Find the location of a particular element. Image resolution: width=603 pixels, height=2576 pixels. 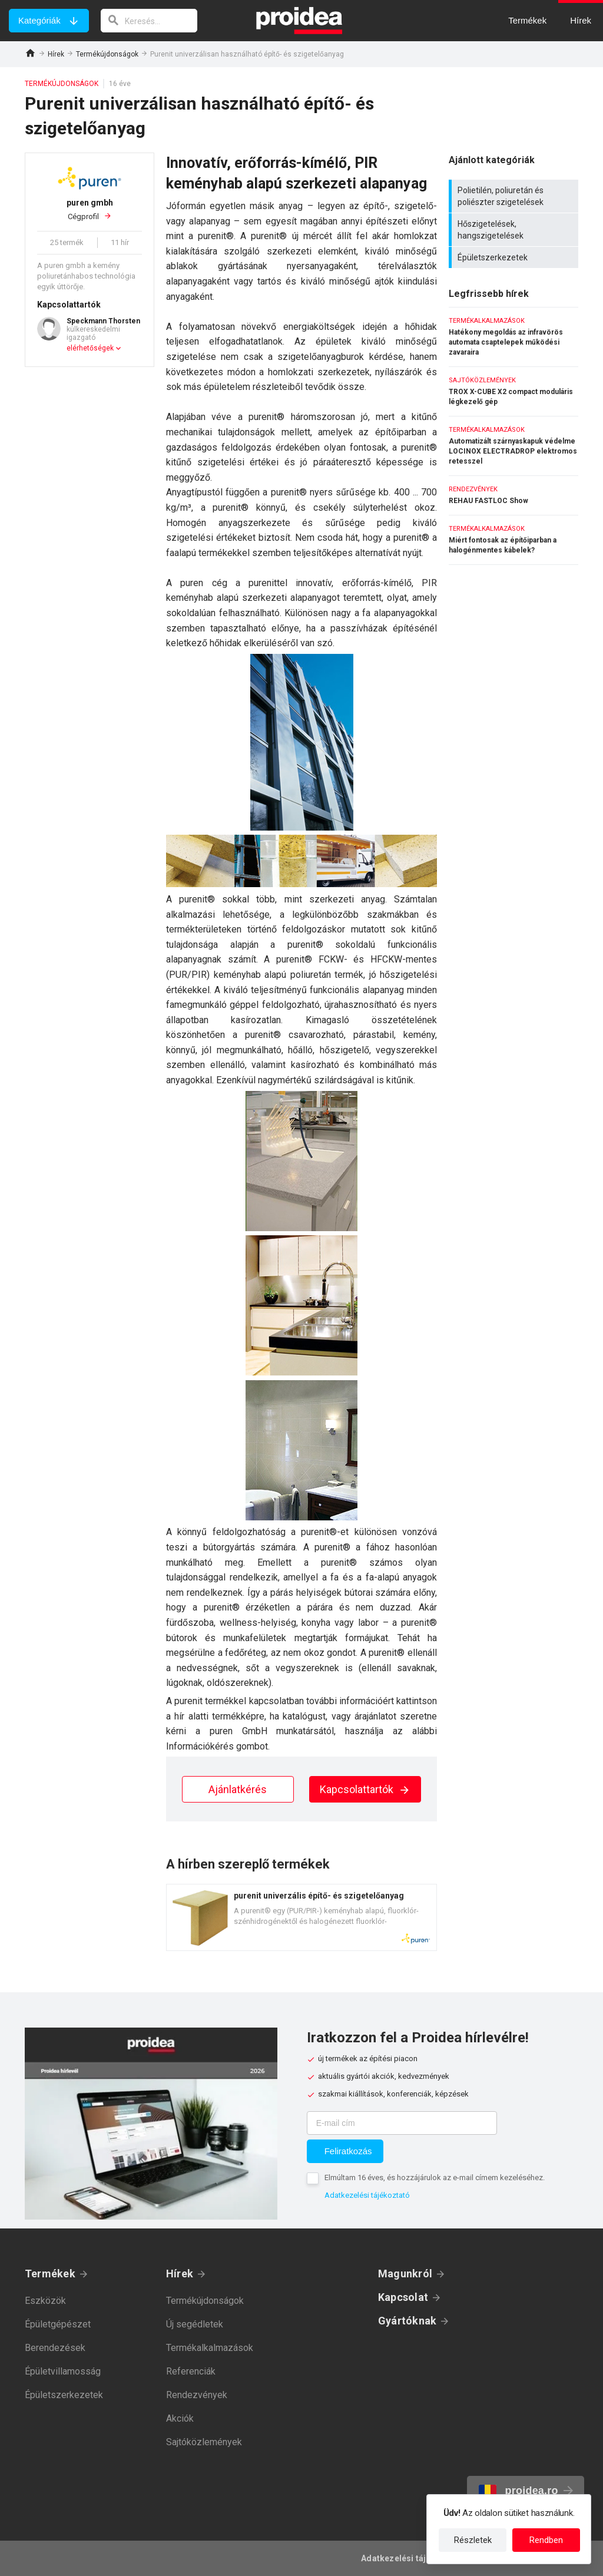

Épületgépészet is located at coordinates (58, 2324).